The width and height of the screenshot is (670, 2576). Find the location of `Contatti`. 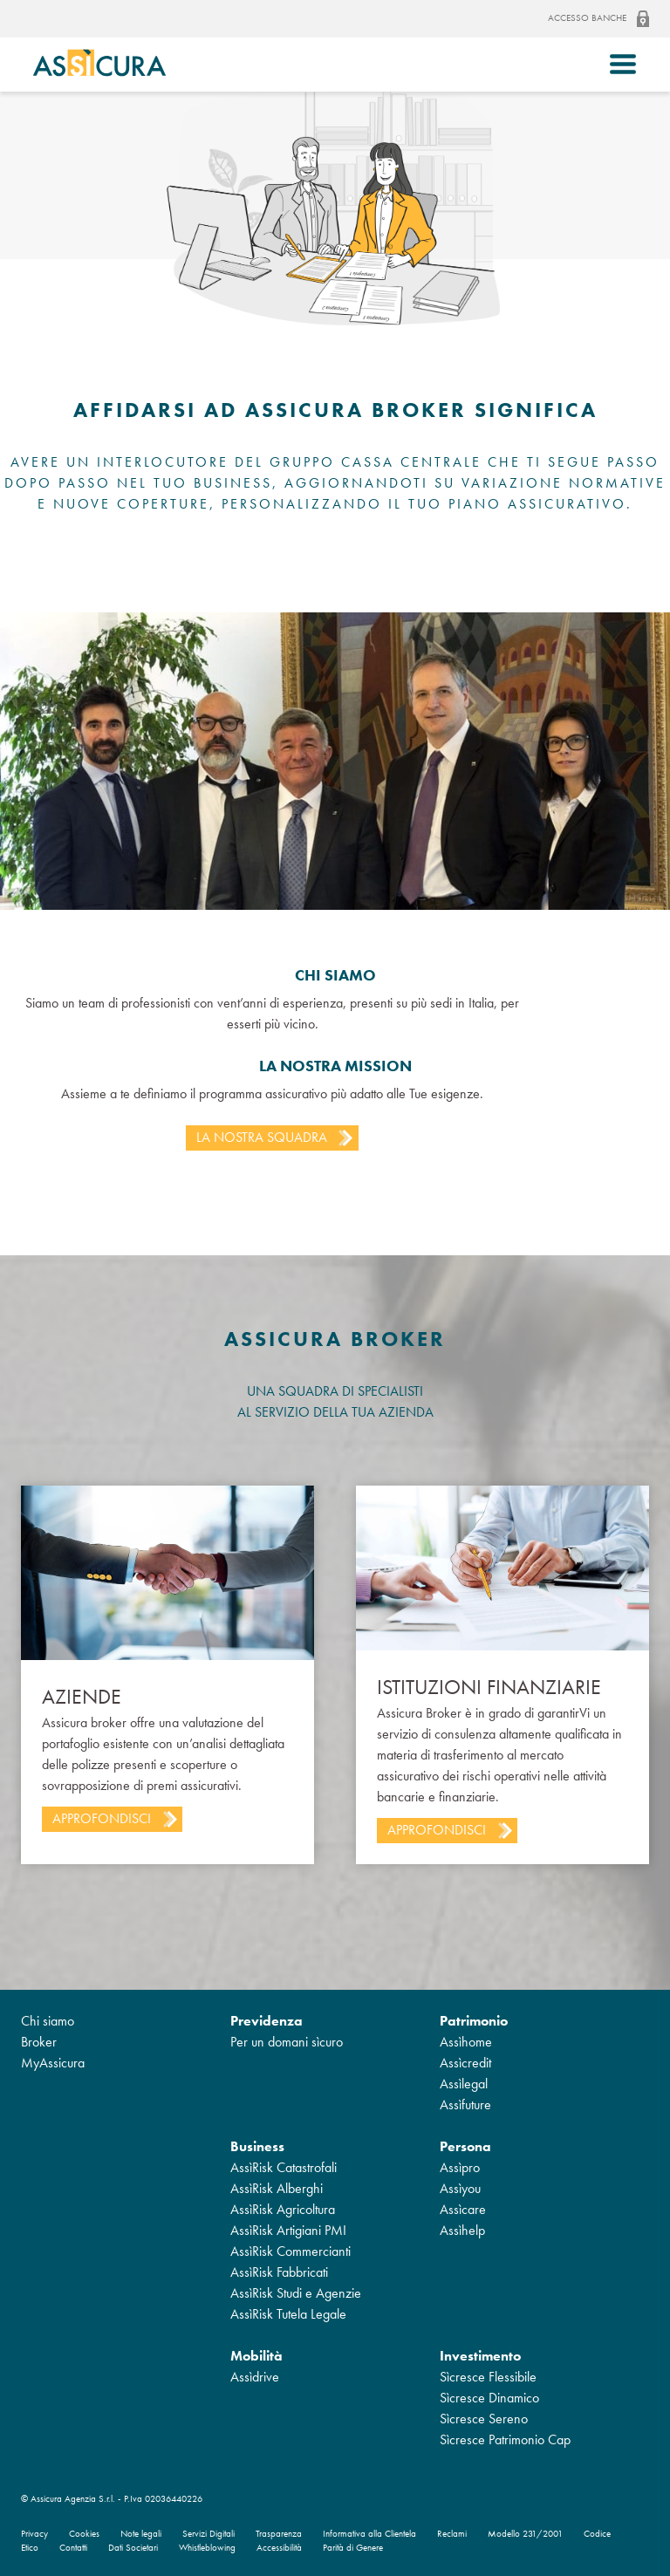

Contatti is located at coordinates (73, 2547).